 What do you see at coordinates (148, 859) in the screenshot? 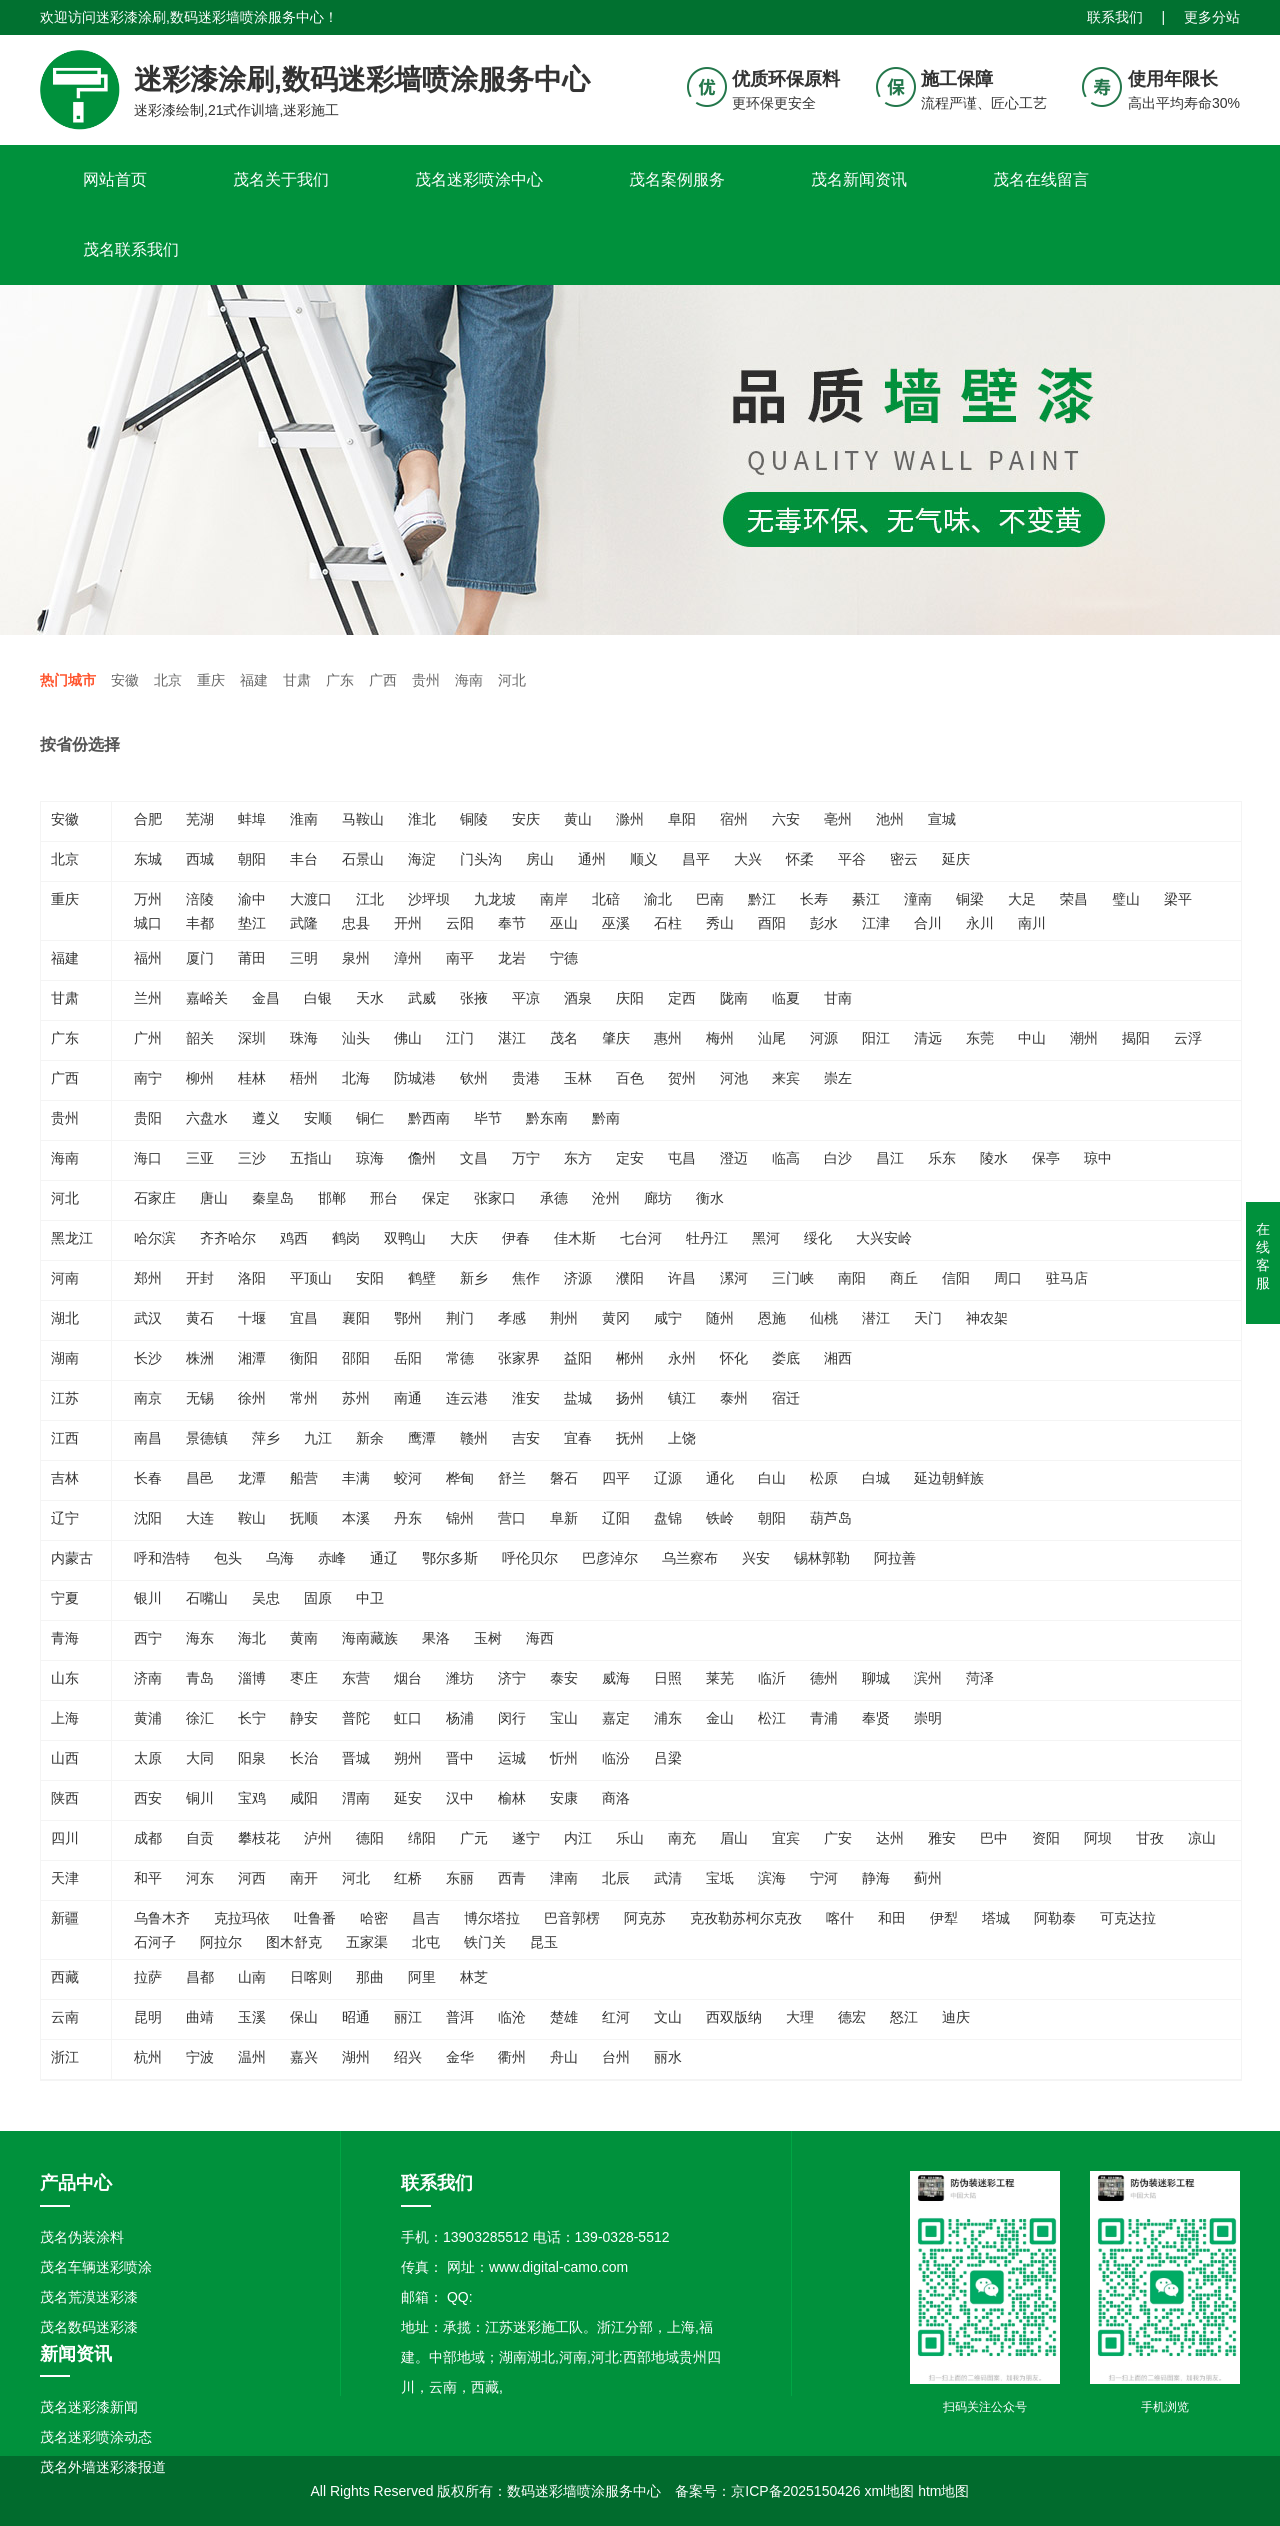
I see `东城` at bounding box center [148, 859].